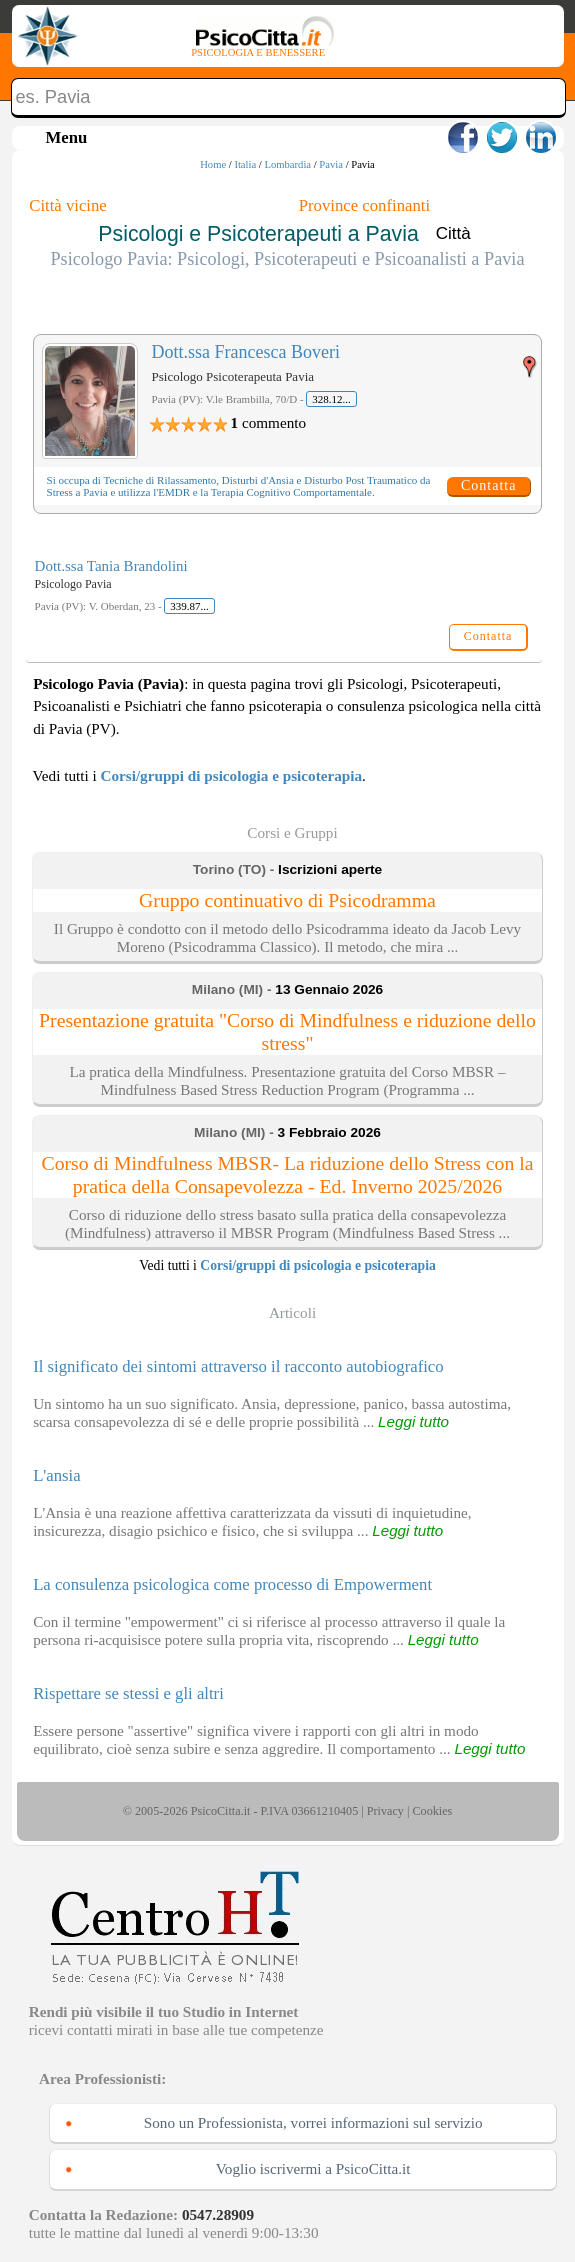 This screenshot has height=2262, width=575. I want to click on Privacy, so click(385, 1811).